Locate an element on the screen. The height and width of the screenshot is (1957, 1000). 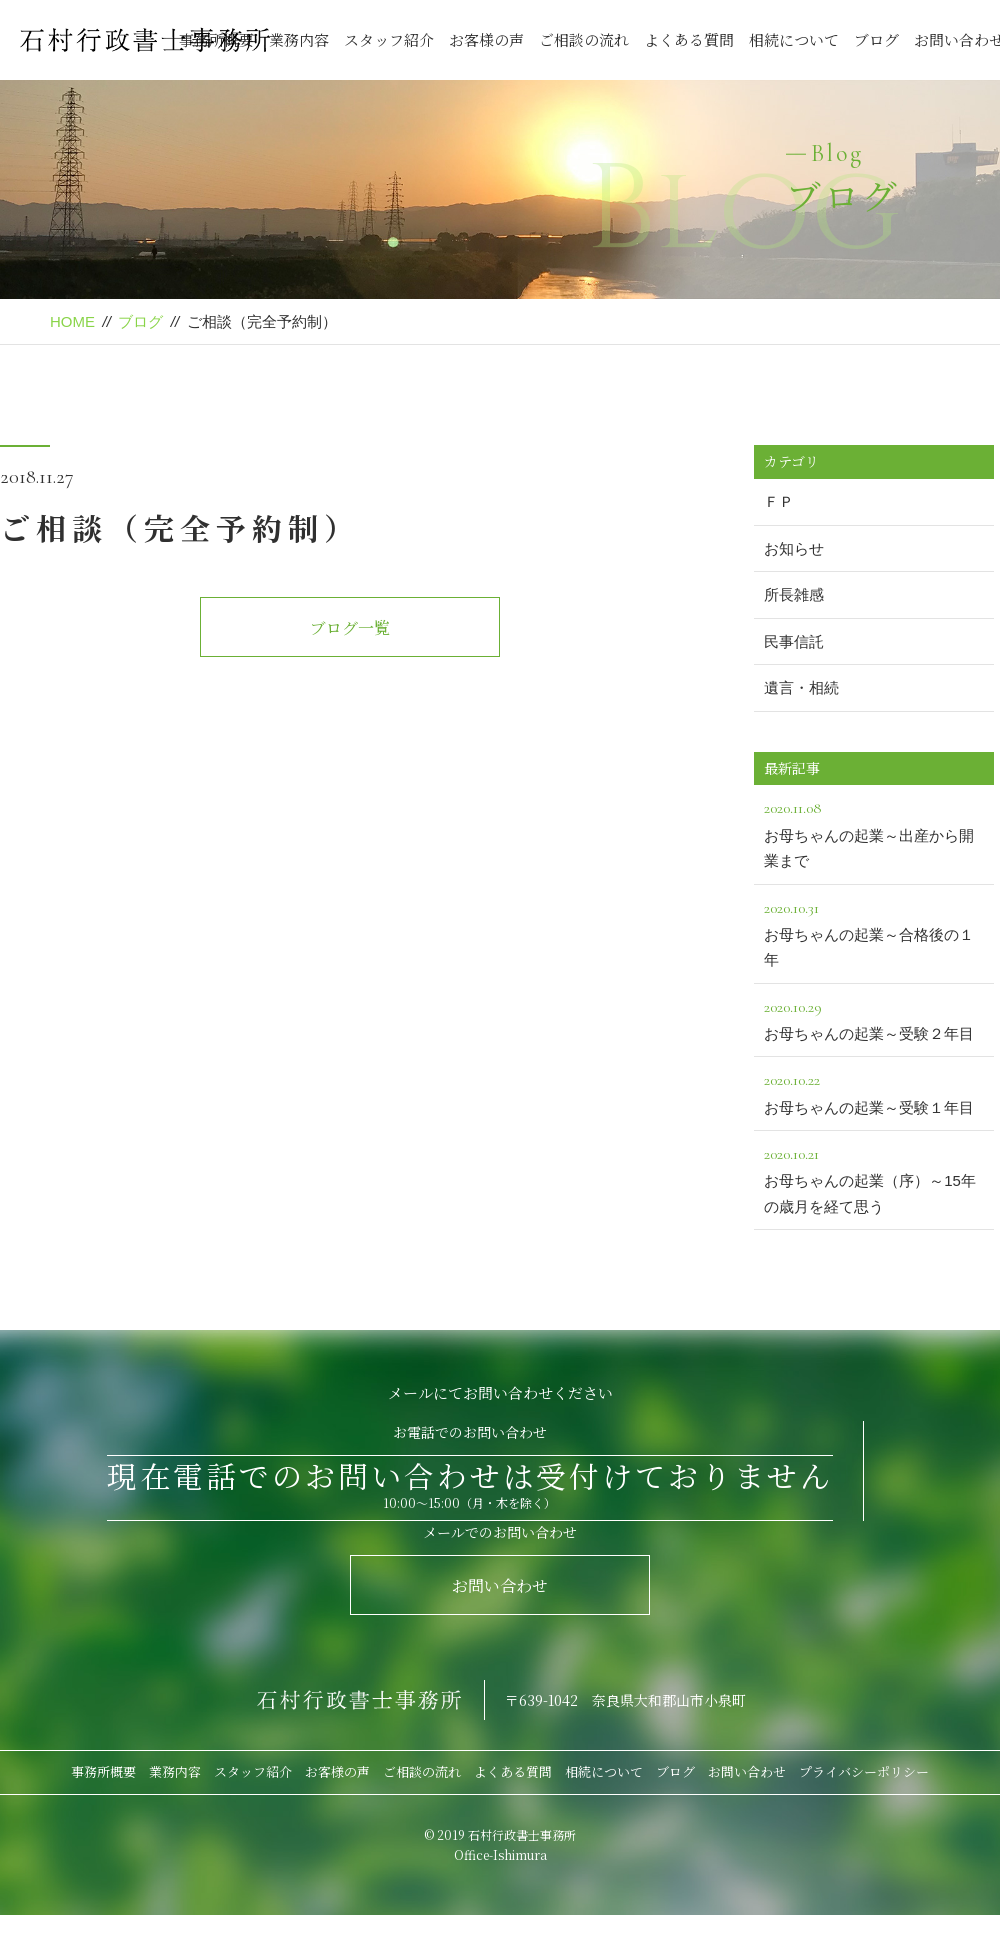
お母ちゃんの起業～受験１年目 is located at coordinates (874, 1091).